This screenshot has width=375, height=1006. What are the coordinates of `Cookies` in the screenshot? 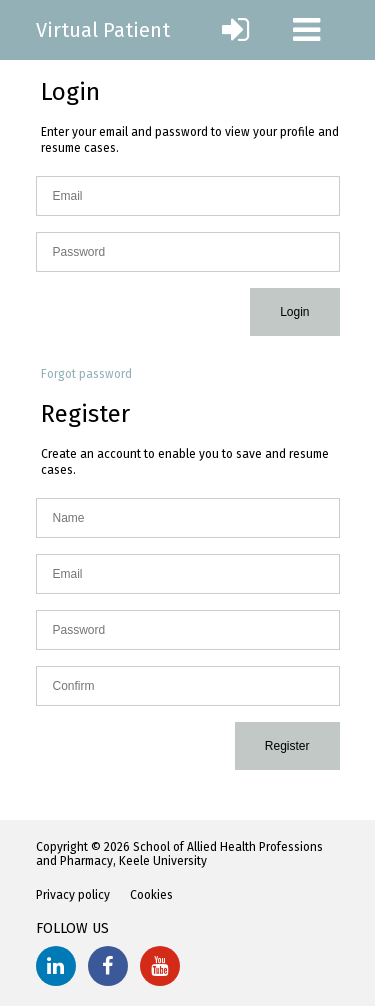 It's located at (151, 895).